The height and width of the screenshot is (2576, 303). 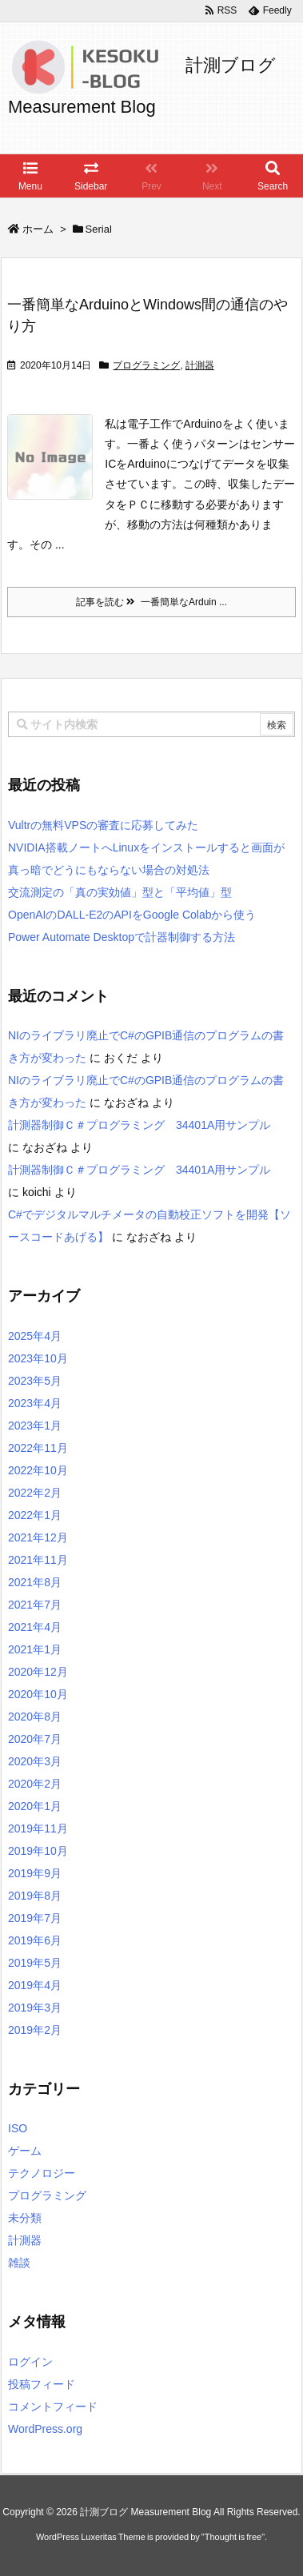 What do you see at coordinates (38, 1448) in the screenshot?
I see `2022年11月` at bounding box center [38, 1448].